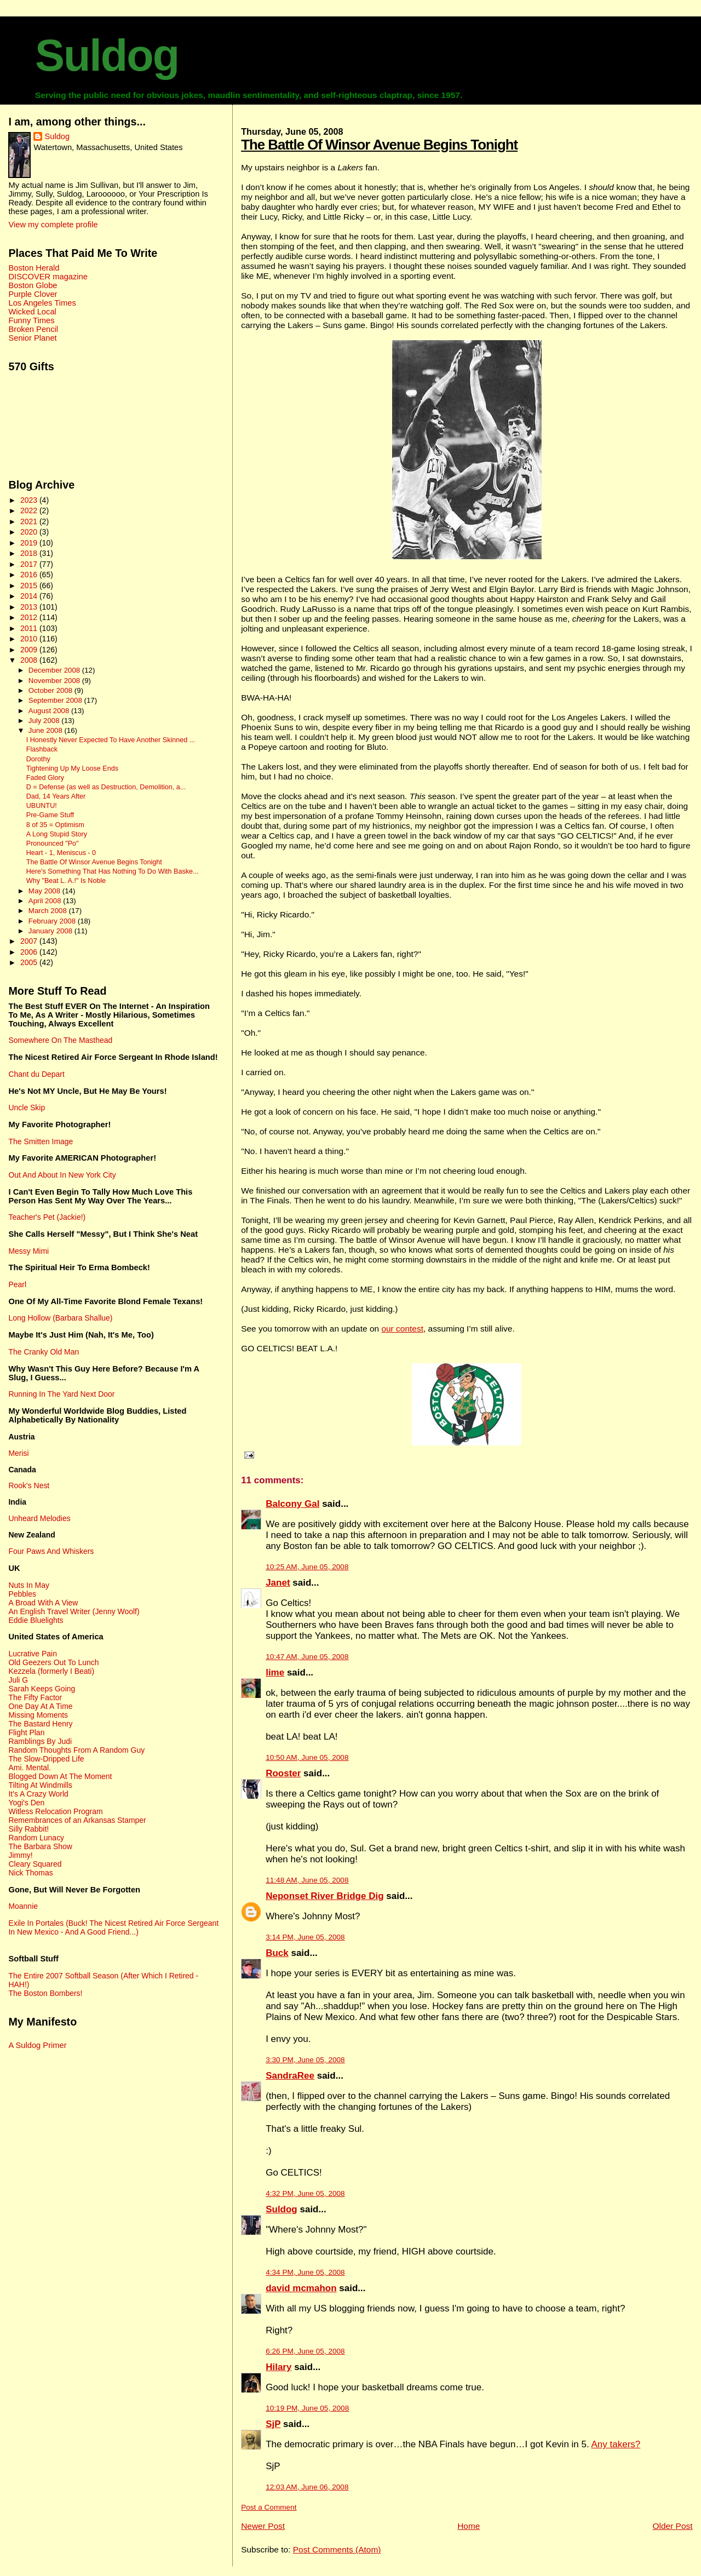  Describe the element at coordinates (275, 1672) in the screenshot. I see `lime` at that location.